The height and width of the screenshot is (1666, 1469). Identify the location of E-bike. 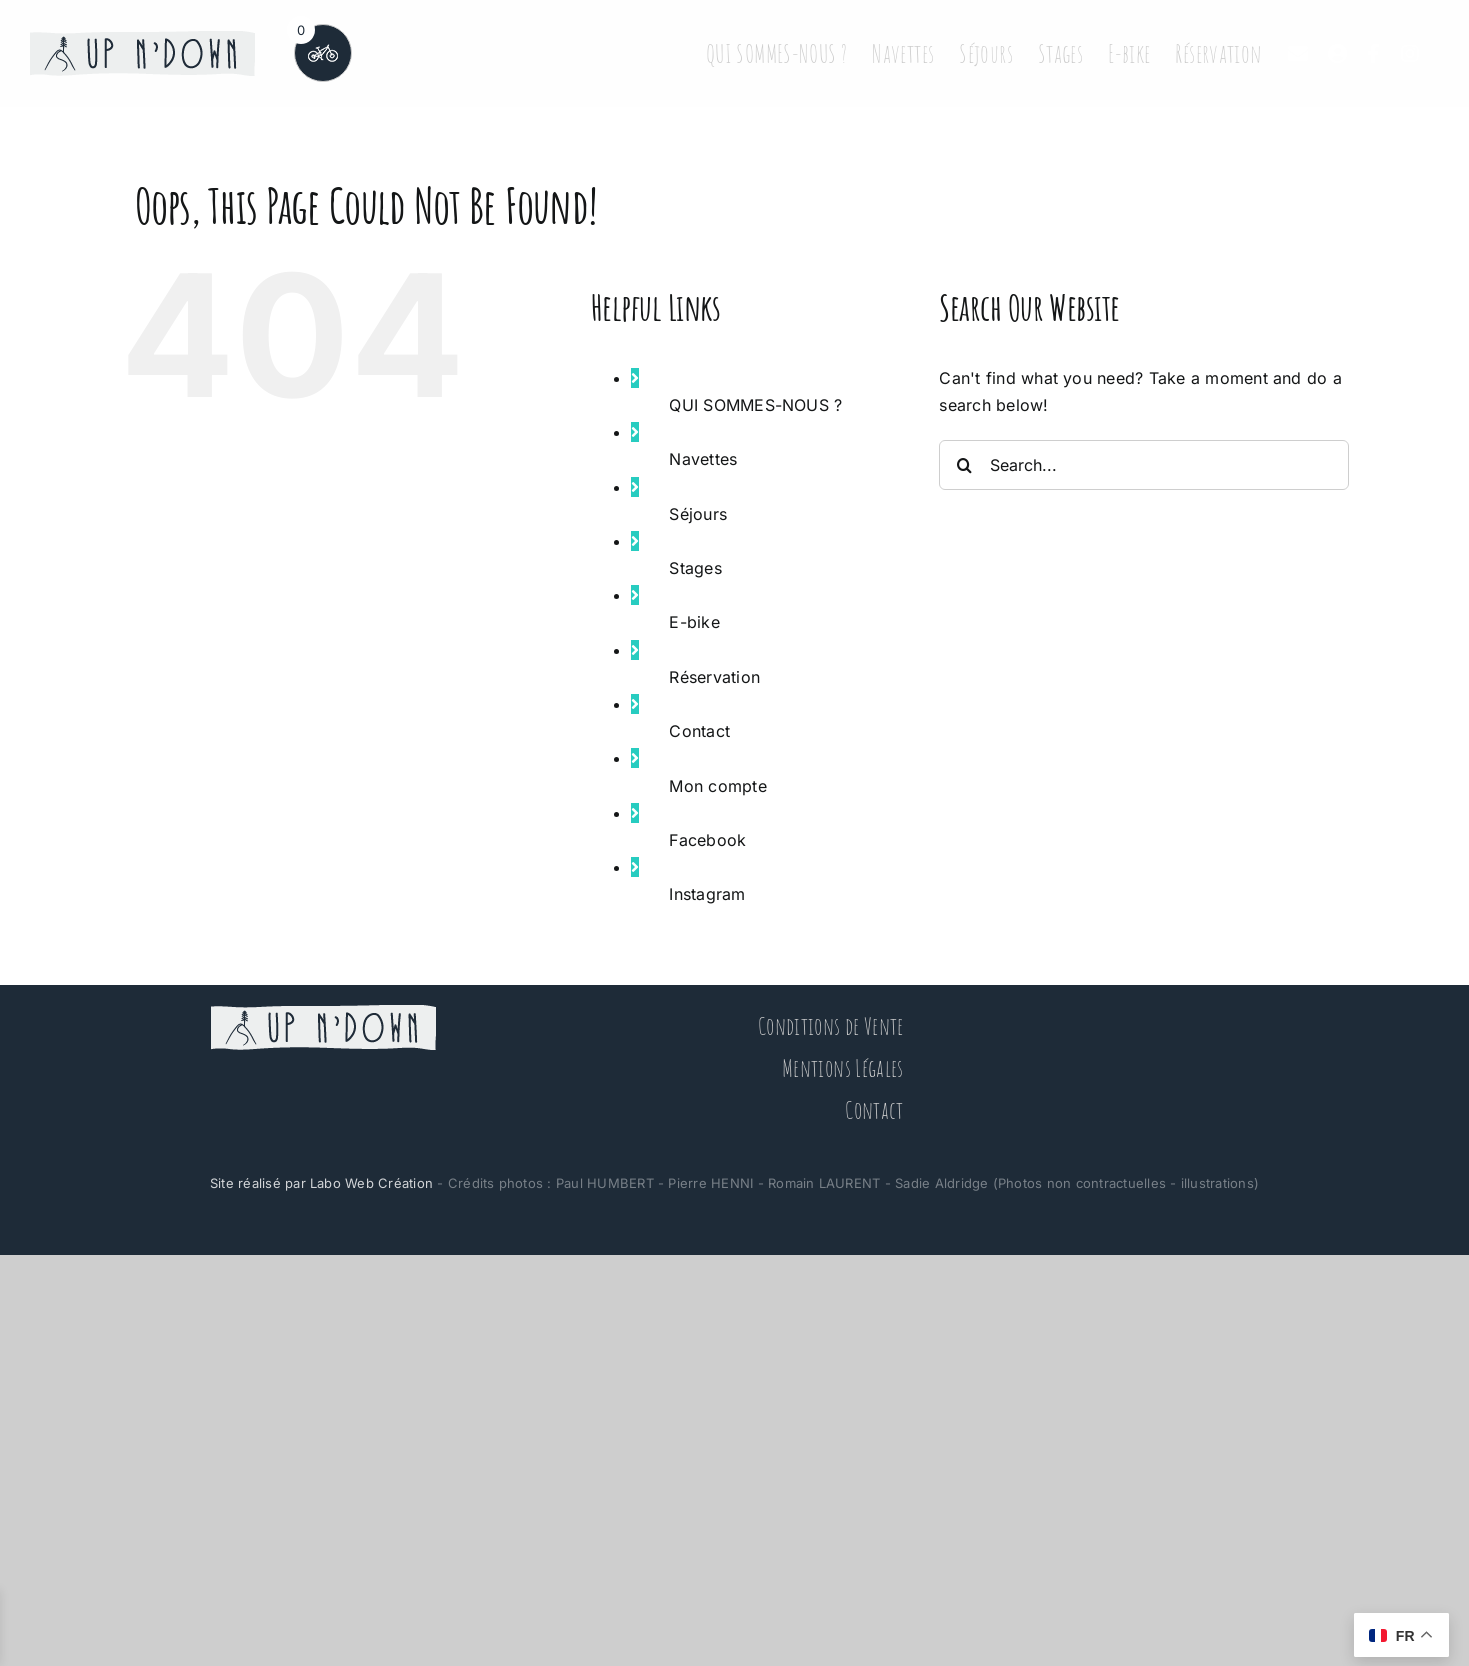
(694, 622).